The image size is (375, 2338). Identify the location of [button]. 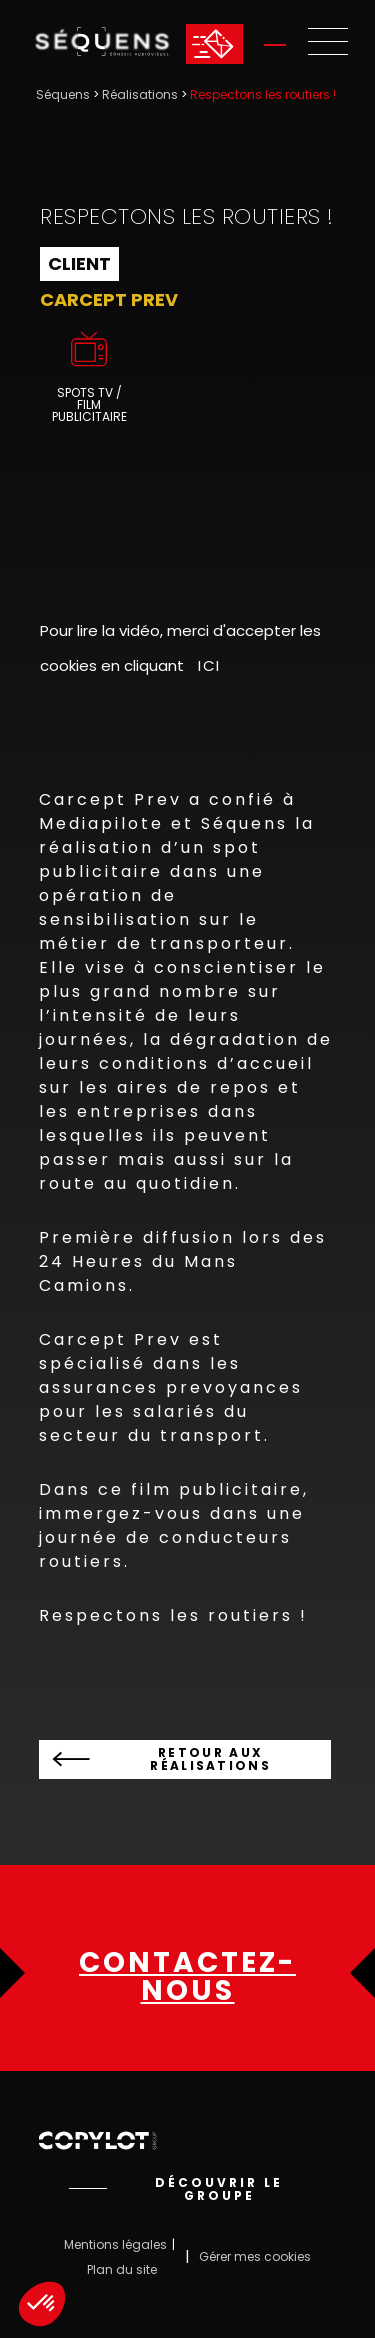
(42, 2304).